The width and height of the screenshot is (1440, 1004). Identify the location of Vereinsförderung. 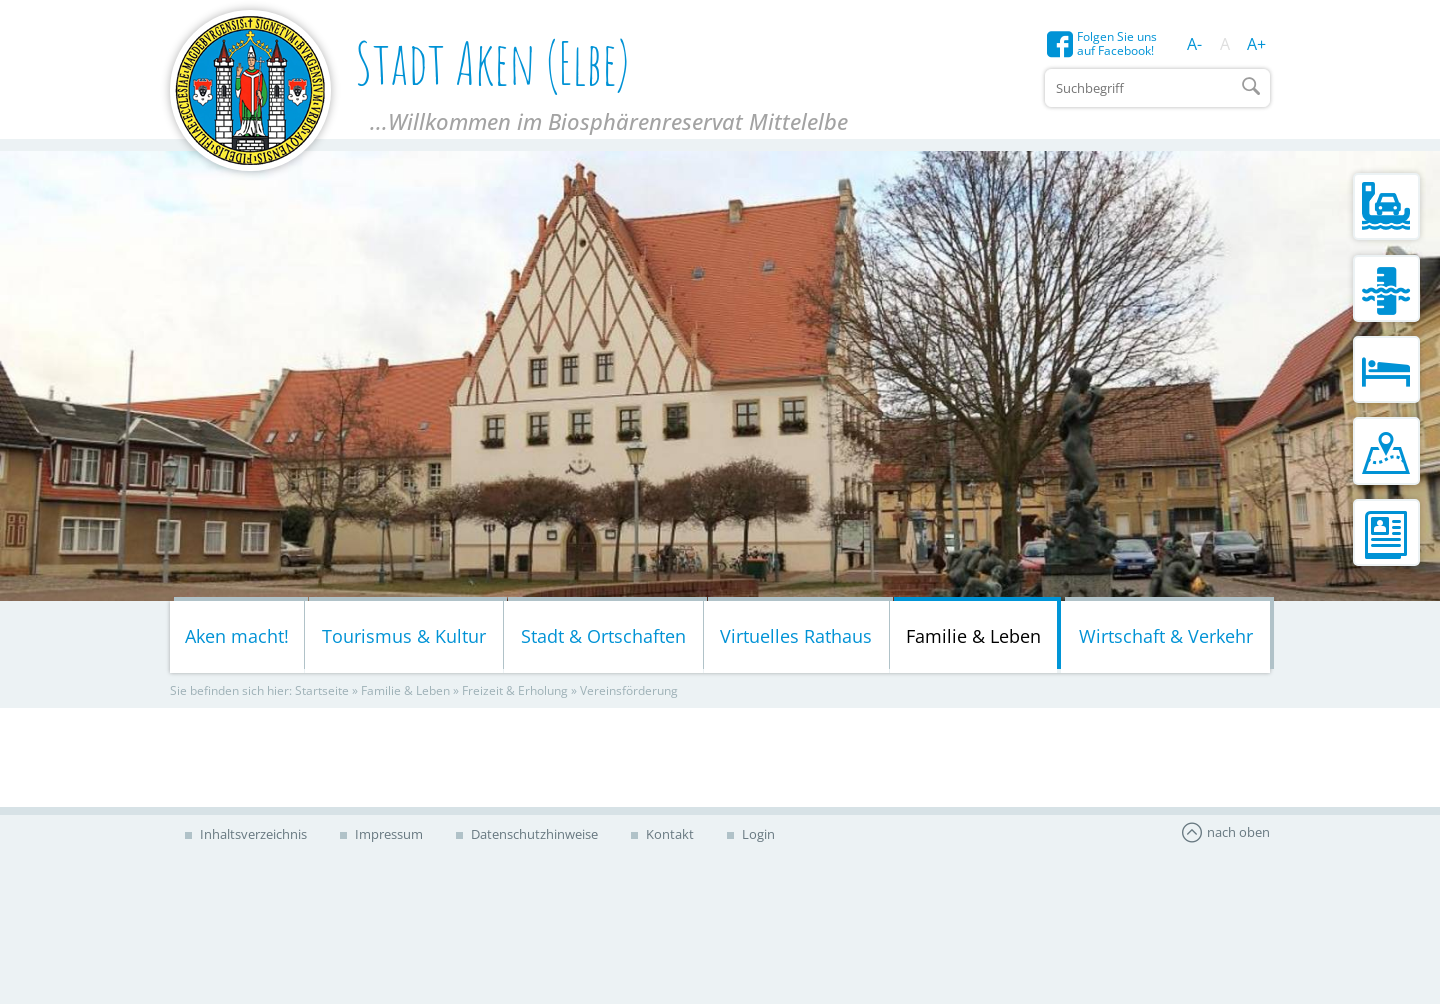
(629, 690).